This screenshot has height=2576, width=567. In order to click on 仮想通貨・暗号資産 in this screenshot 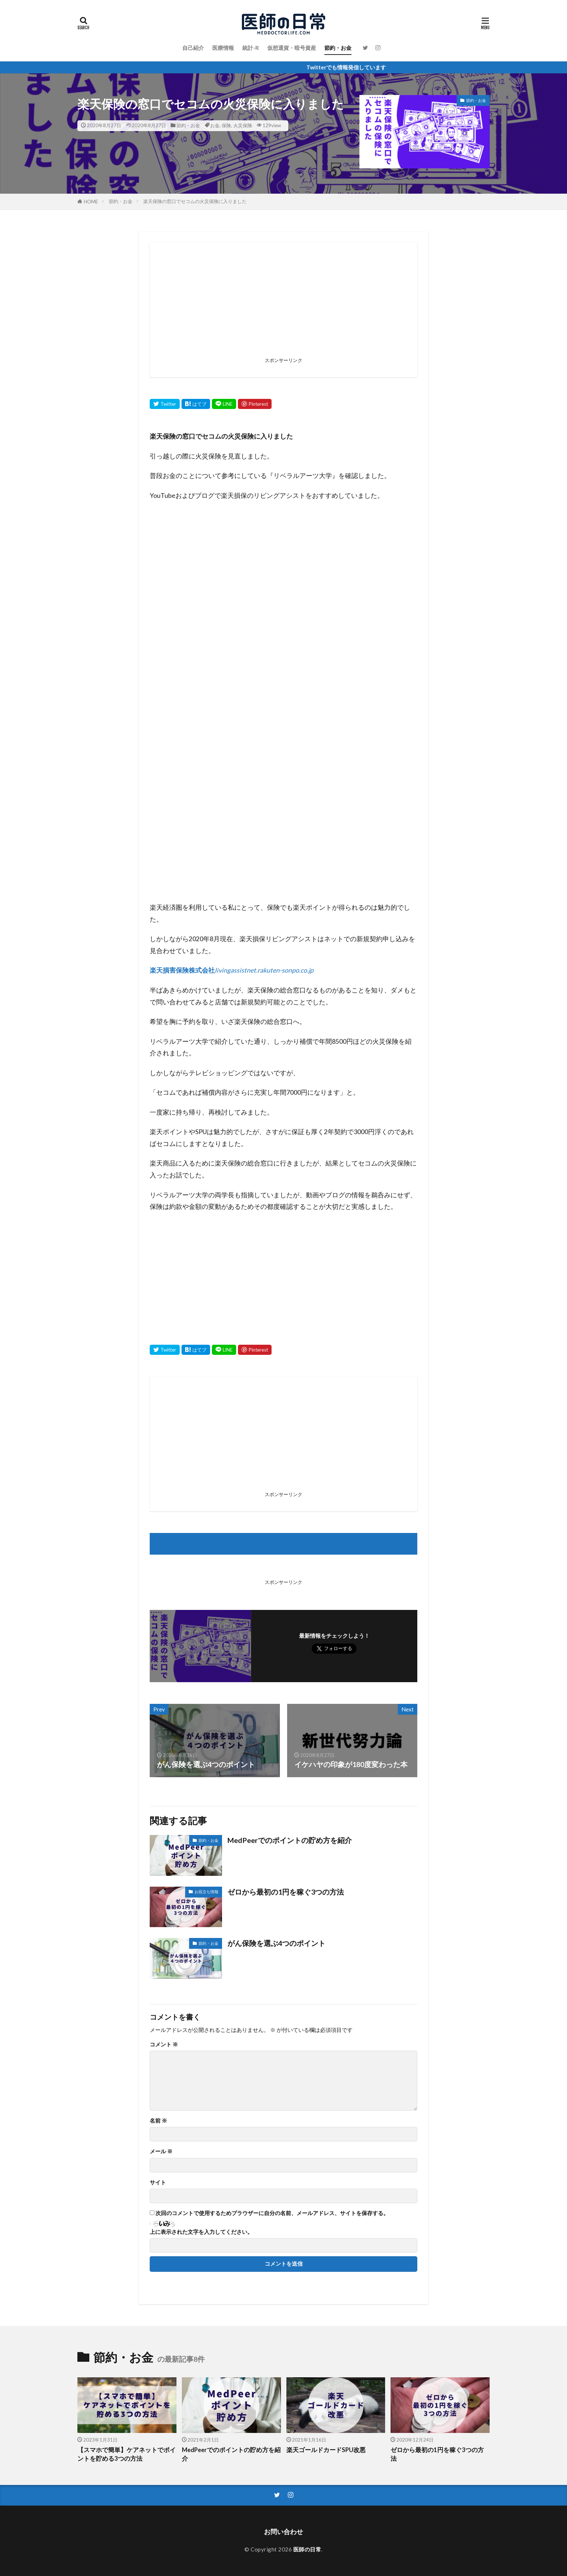, I will do `click(291, 47)`.